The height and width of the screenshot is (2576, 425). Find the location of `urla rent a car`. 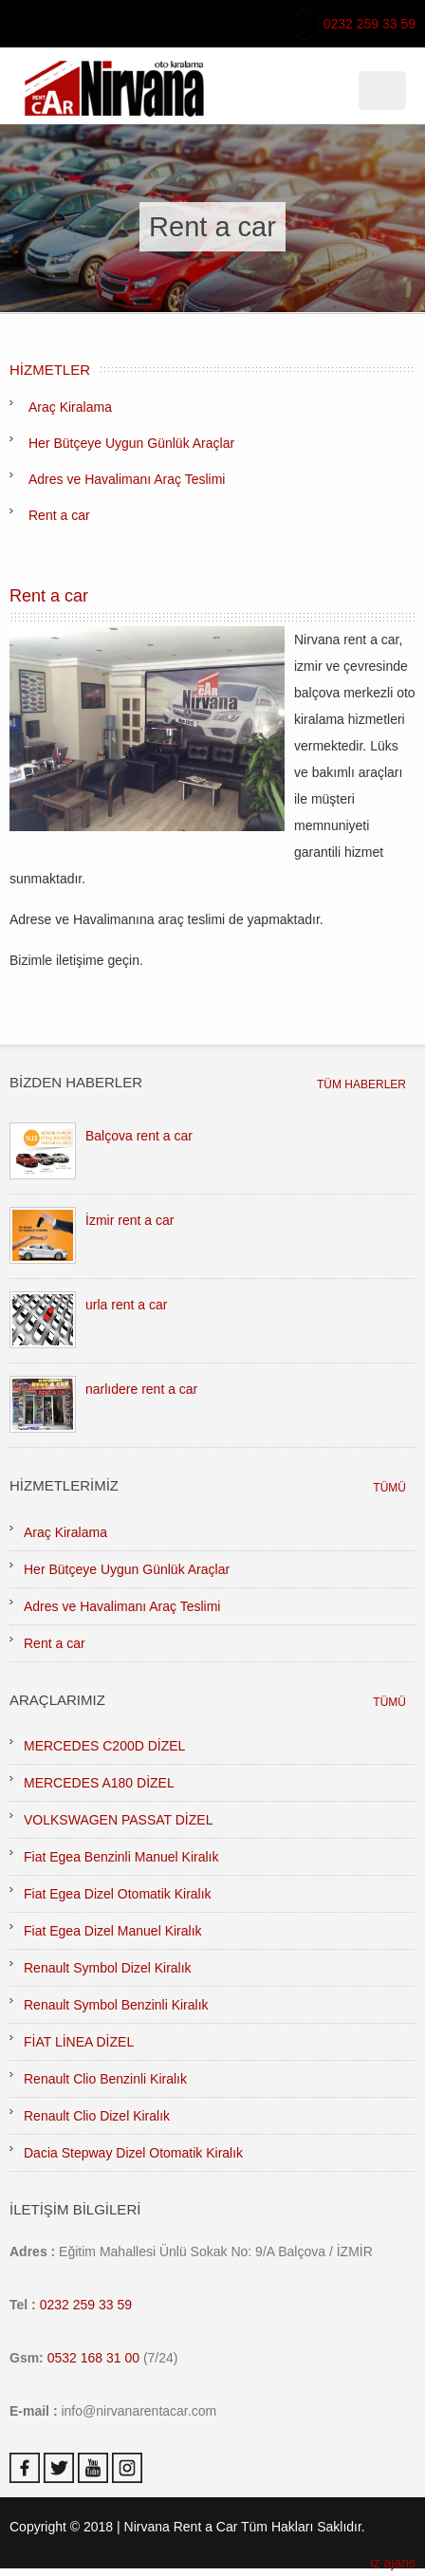

urla rent a car is located at coordinates (126, 1304).